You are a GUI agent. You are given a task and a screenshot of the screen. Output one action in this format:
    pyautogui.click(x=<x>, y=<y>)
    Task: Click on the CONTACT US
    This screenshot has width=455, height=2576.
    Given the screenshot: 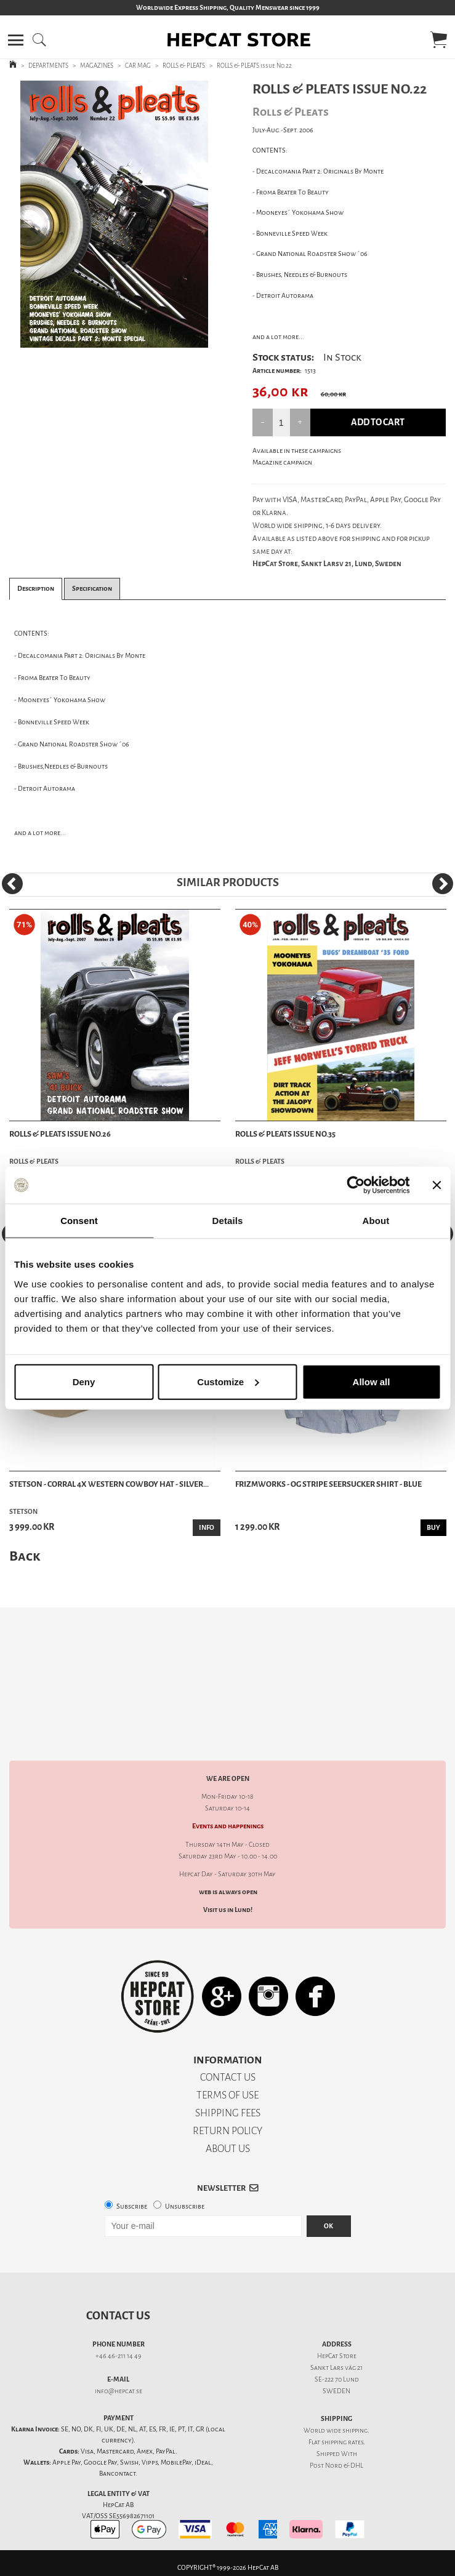 What is the action you would take?
    pyautogui.click(x=228, y=2077)
    